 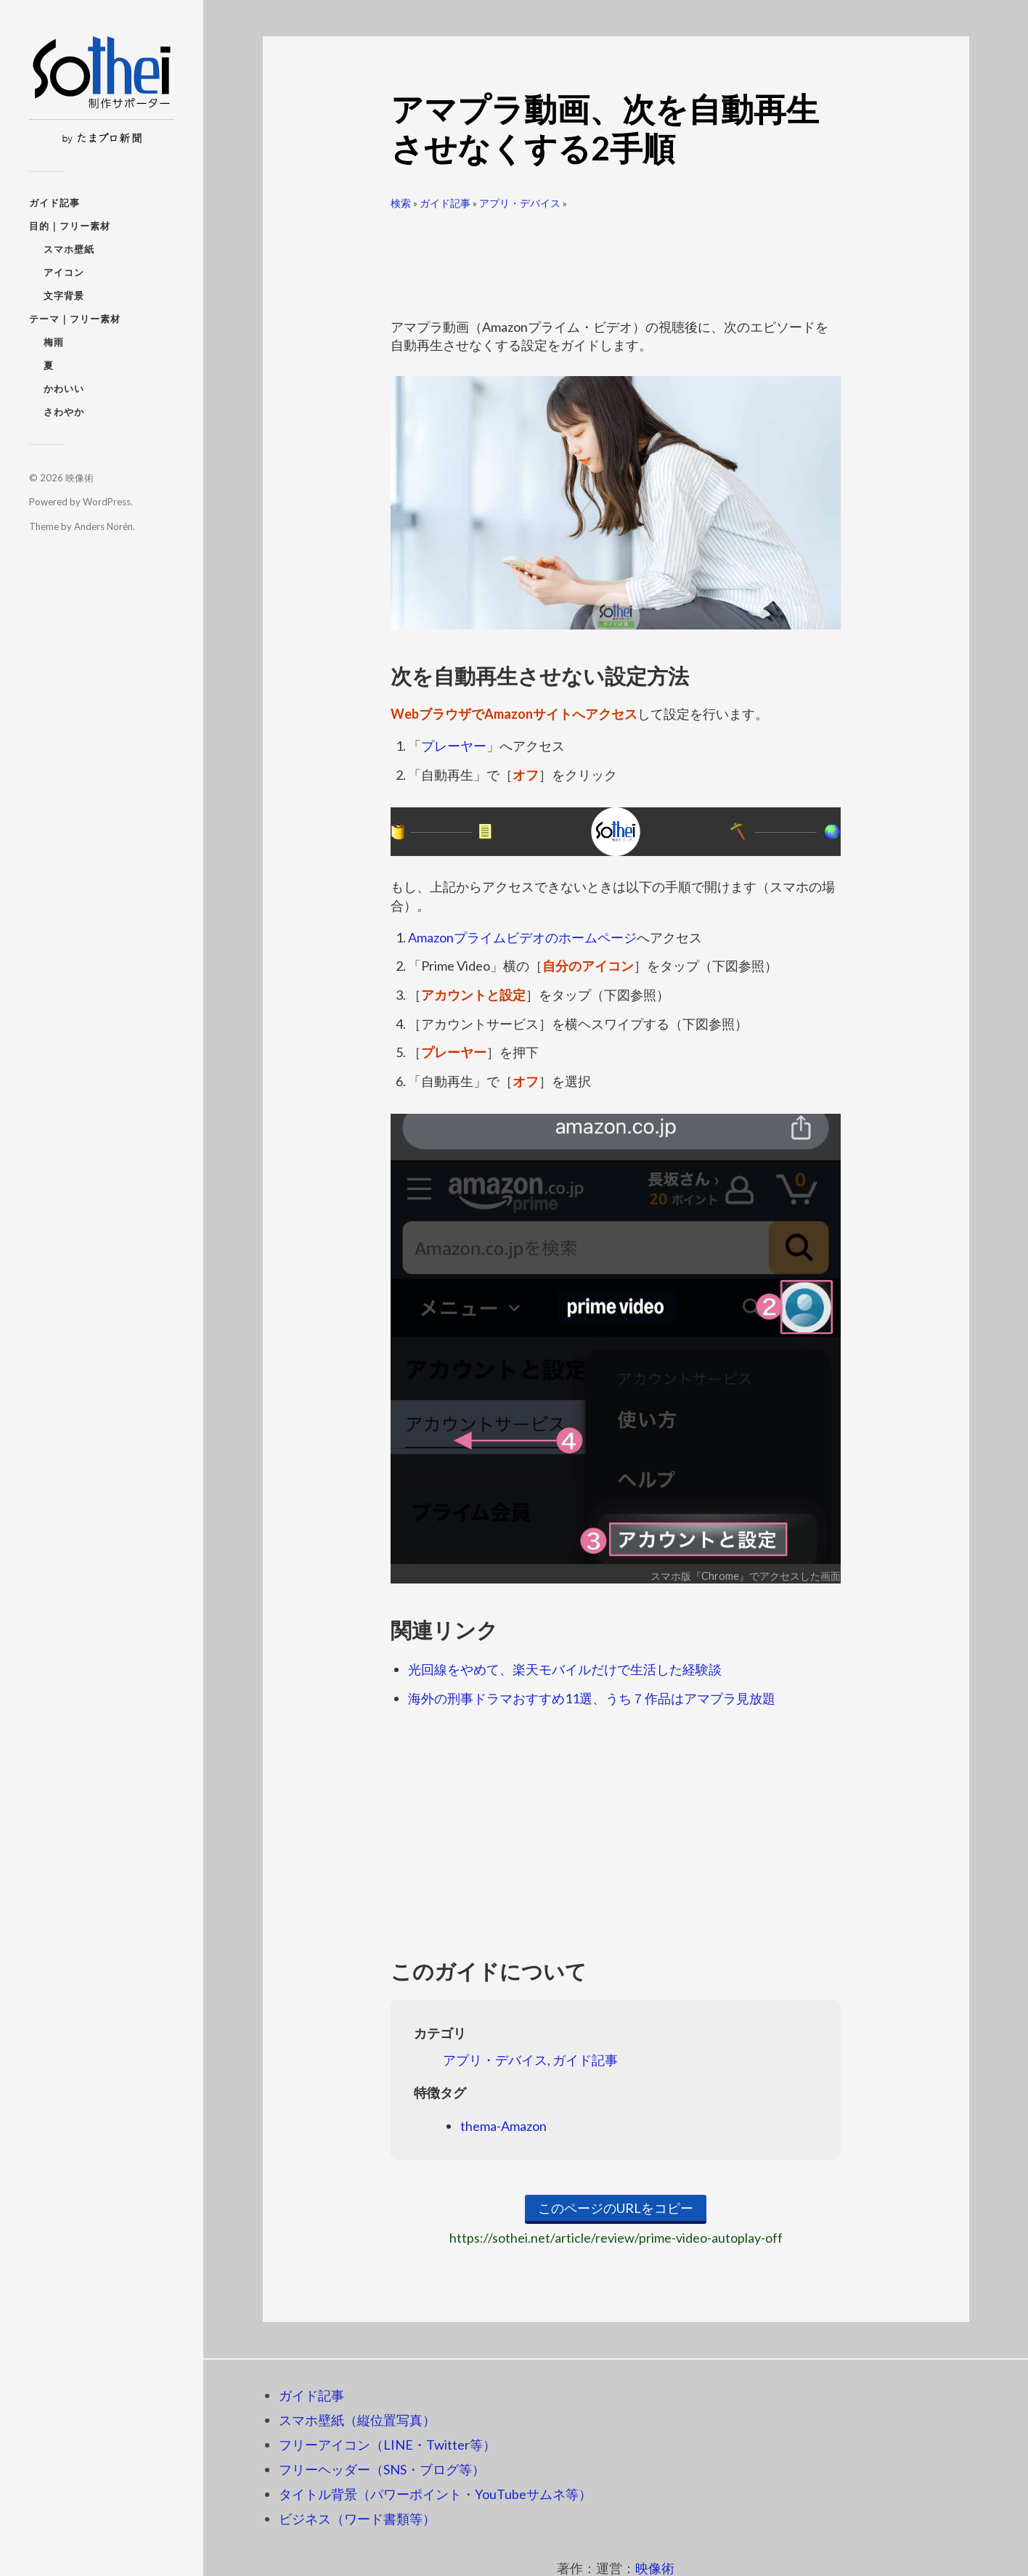 I want to click on スマホ壁紙（縦位置写真）, so click(x=357, y=2420).